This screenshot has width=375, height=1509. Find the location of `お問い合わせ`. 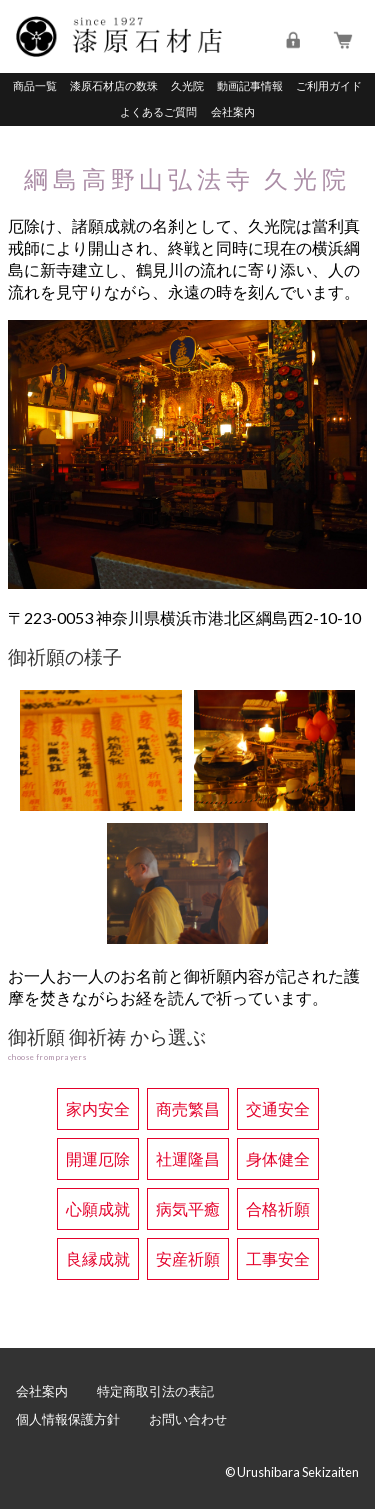

お問い合わせ is located at coordinates (188, 1419).